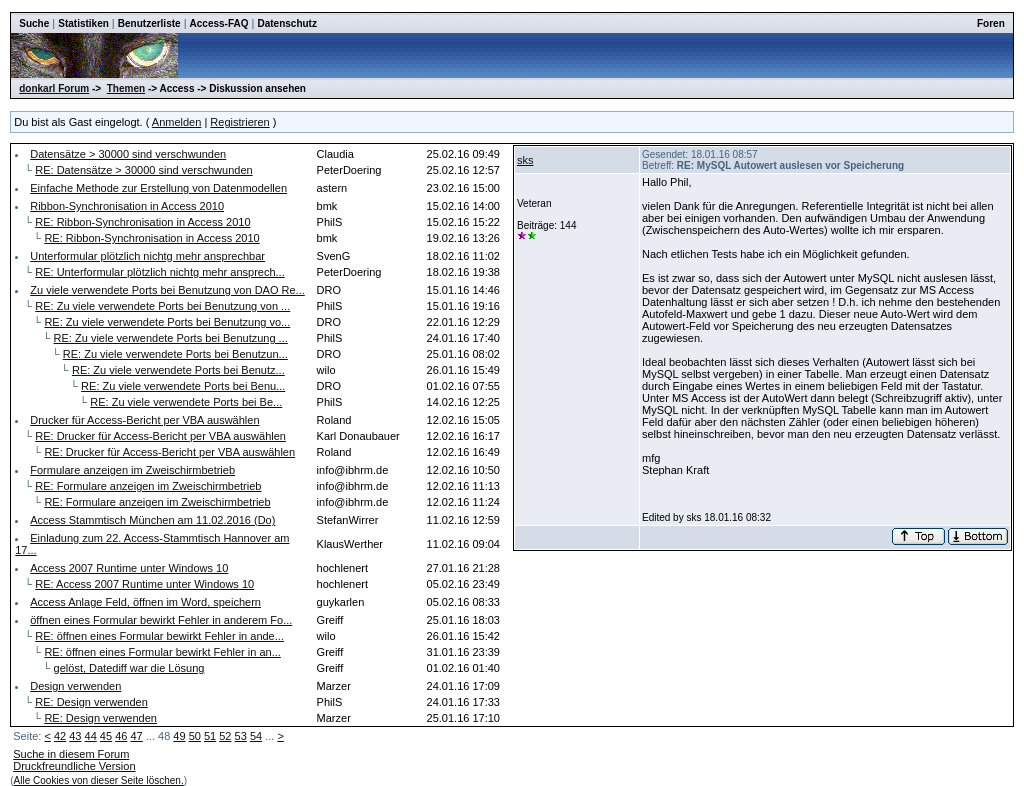  I want to click on Access-FAQ, so click(219, 23).